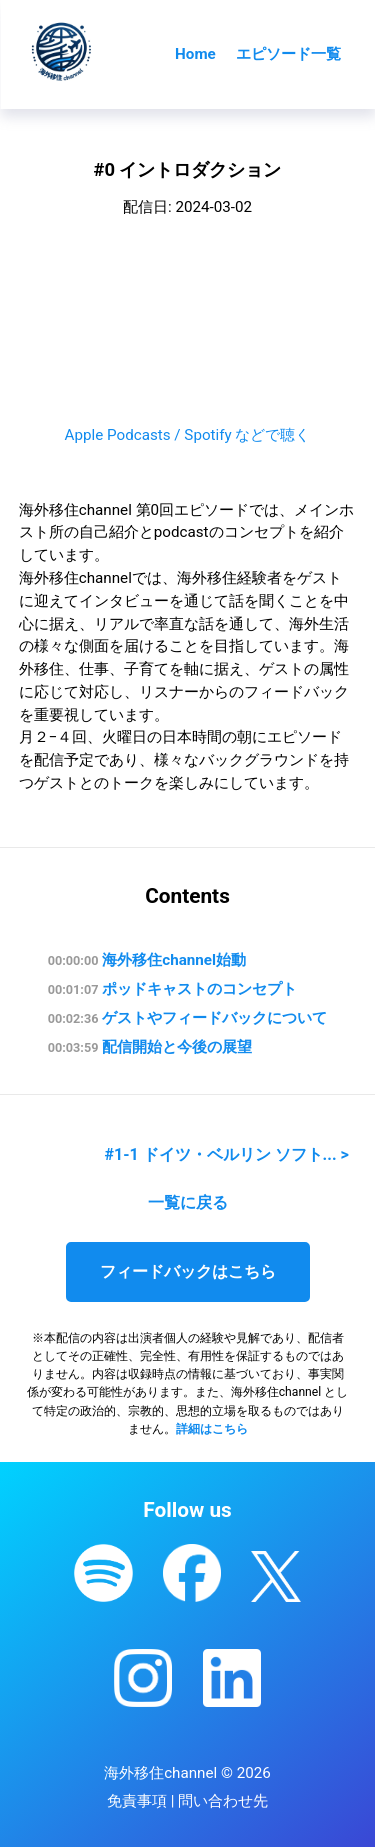 The height and width of the screenshot is (1847, 375). I want to click on ポッドキャストのコンセプト, so click(172, 989).